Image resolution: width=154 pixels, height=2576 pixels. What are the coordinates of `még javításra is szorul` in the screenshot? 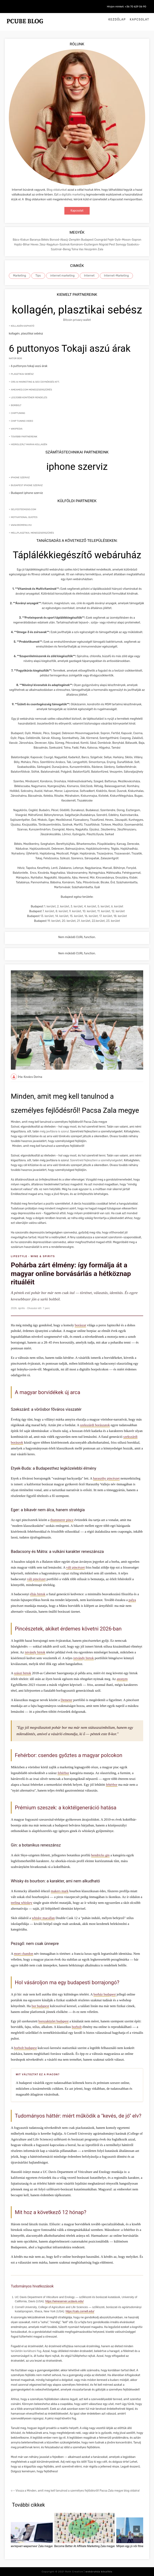 It's located at (54, 1131).